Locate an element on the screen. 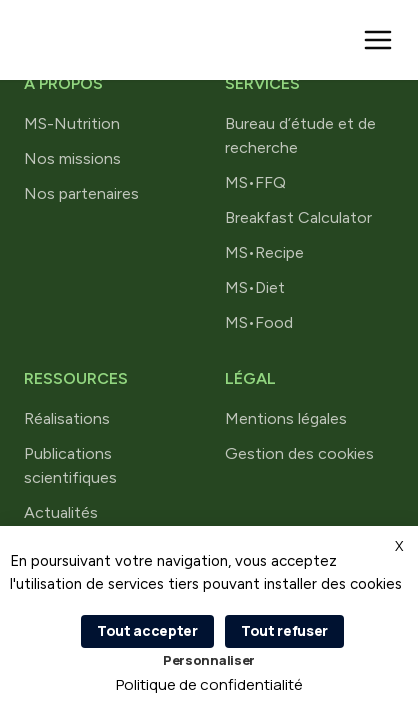 The width and height of the screenshot is (418, 720). Réalisations is located at coordinates (67, 418).